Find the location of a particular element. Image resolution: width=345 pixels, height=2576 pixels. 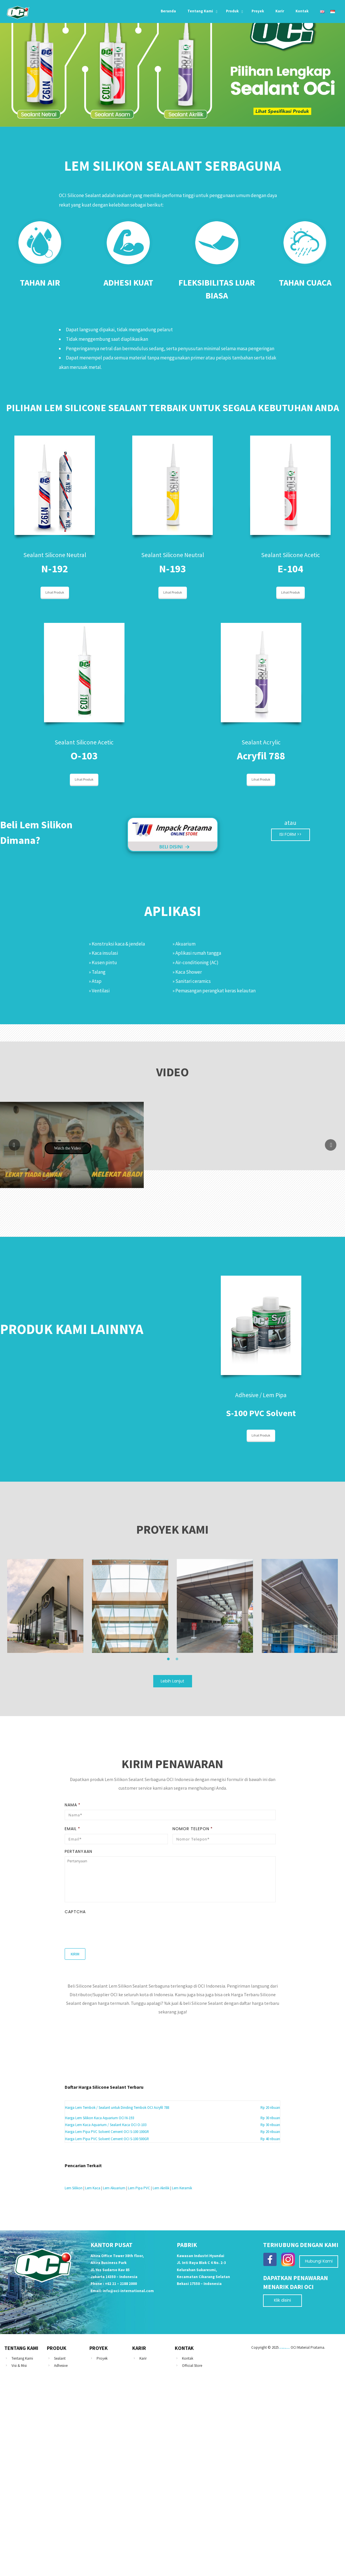

Lem Keramik is located at coordinates (182, 2188).